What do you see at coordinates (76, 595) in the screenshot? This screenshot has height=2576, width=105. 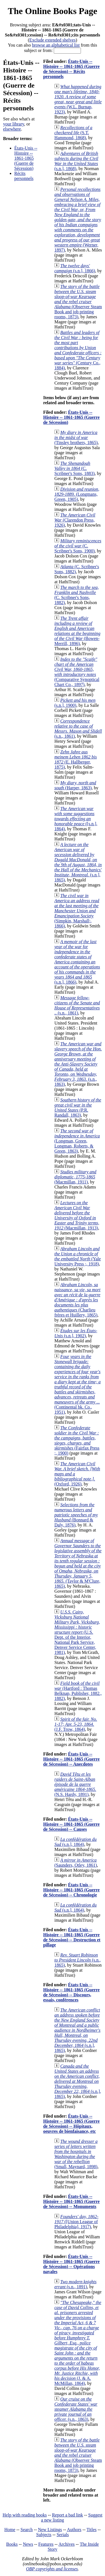 I see `(C. Scribner's Sons, 1882)` at bounding box center [76, 595].